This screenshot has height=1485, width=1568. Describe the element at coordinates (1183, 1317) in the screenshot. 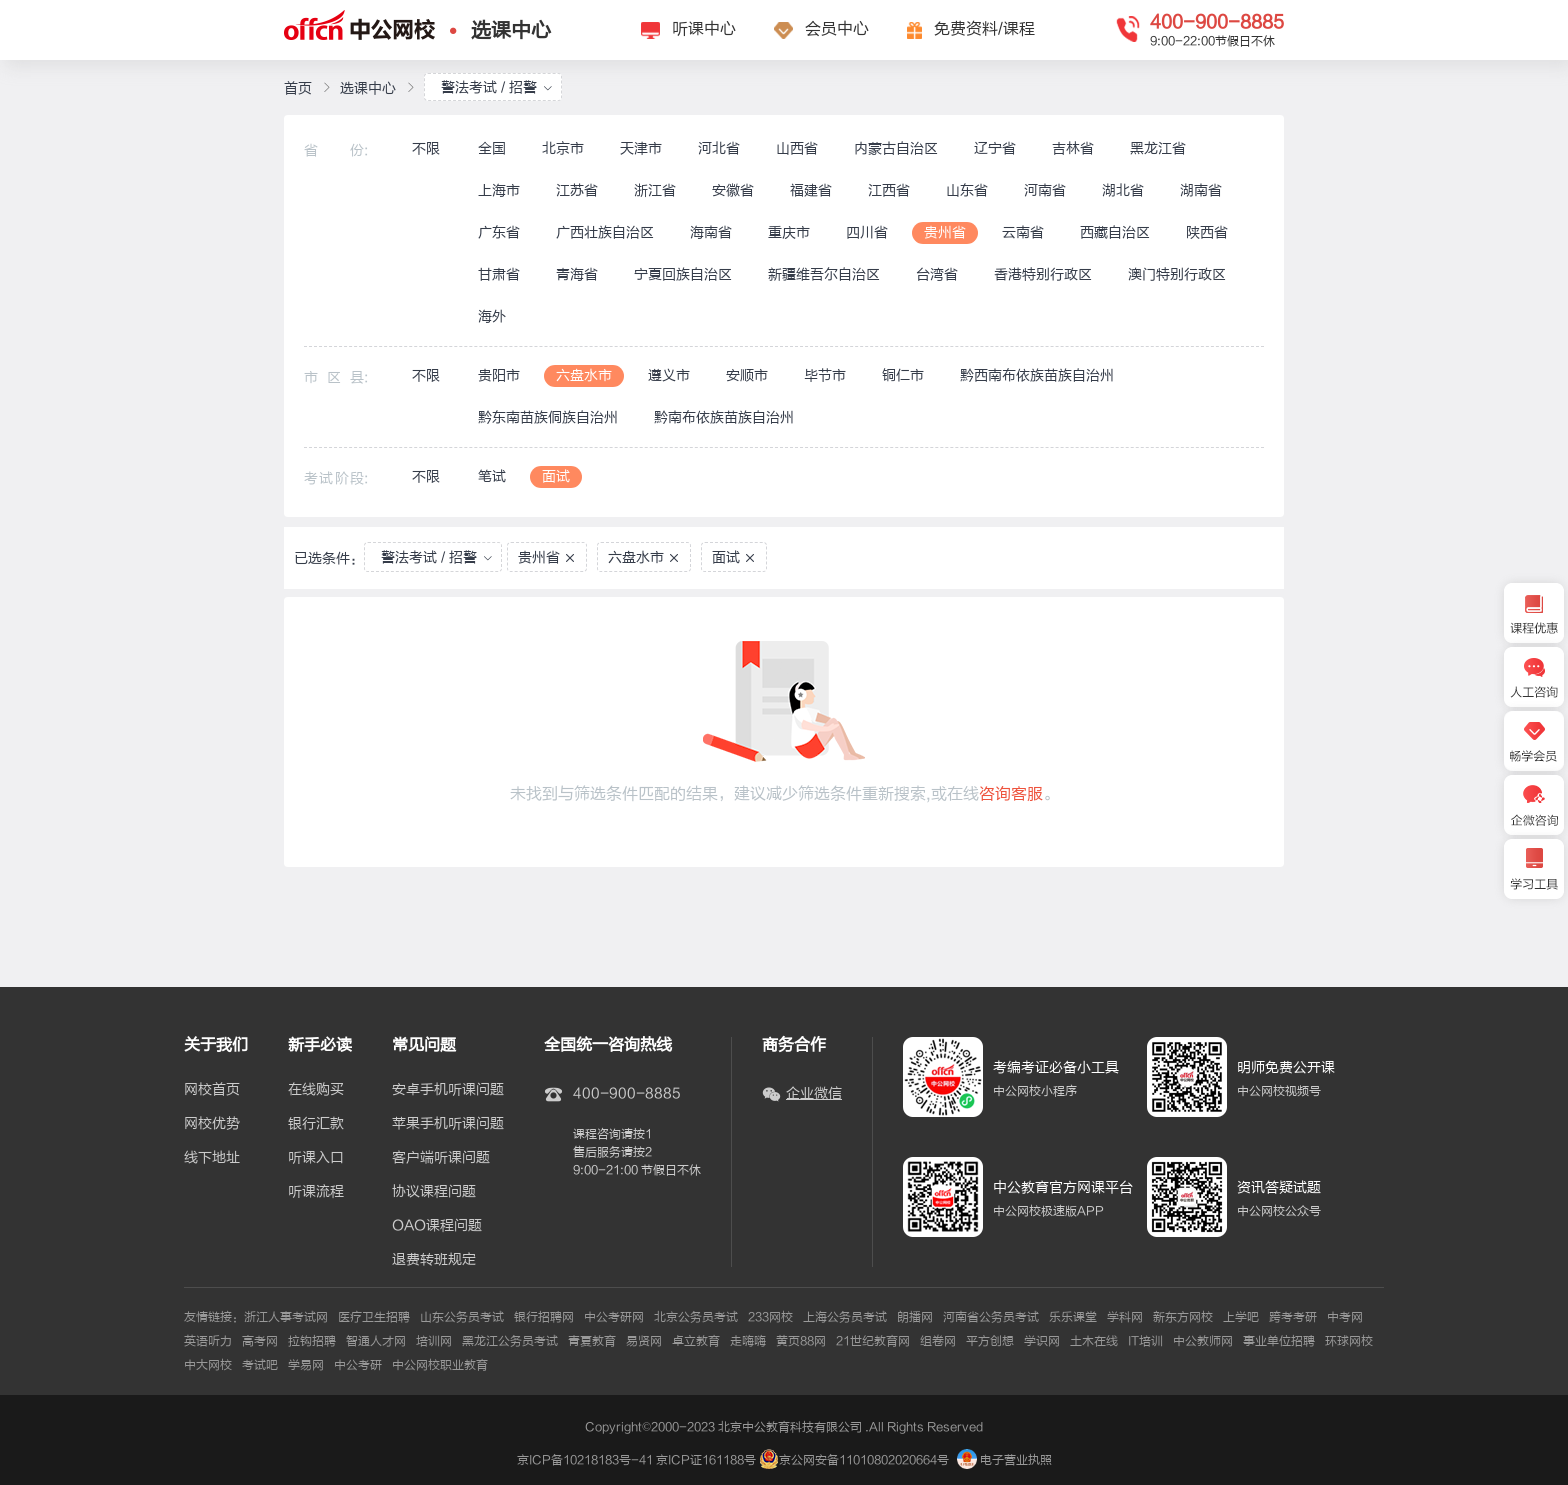

I see `新东方网校` at that location.